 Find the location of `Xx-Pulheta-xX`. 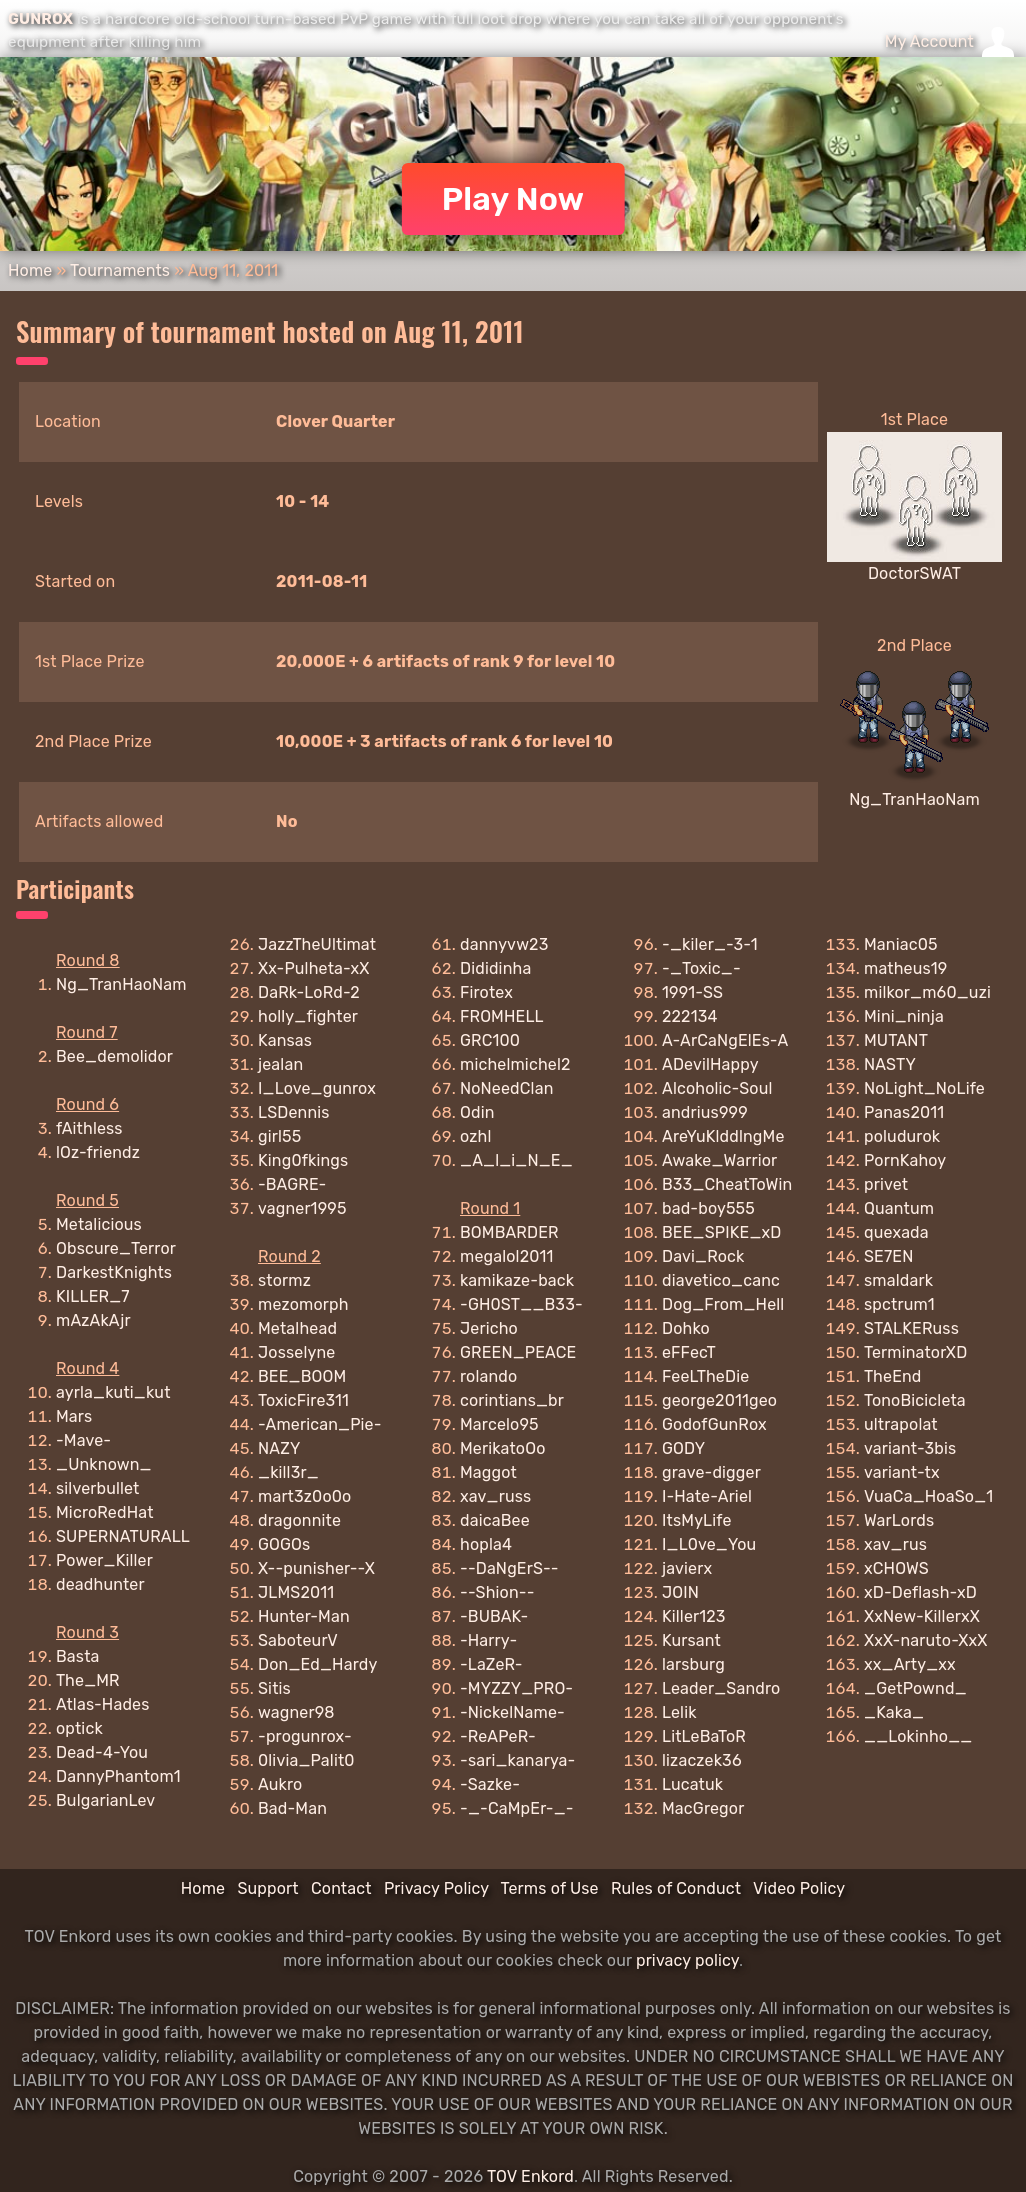

Xx-Pulheta-xX is located at coordinates (314, 968).